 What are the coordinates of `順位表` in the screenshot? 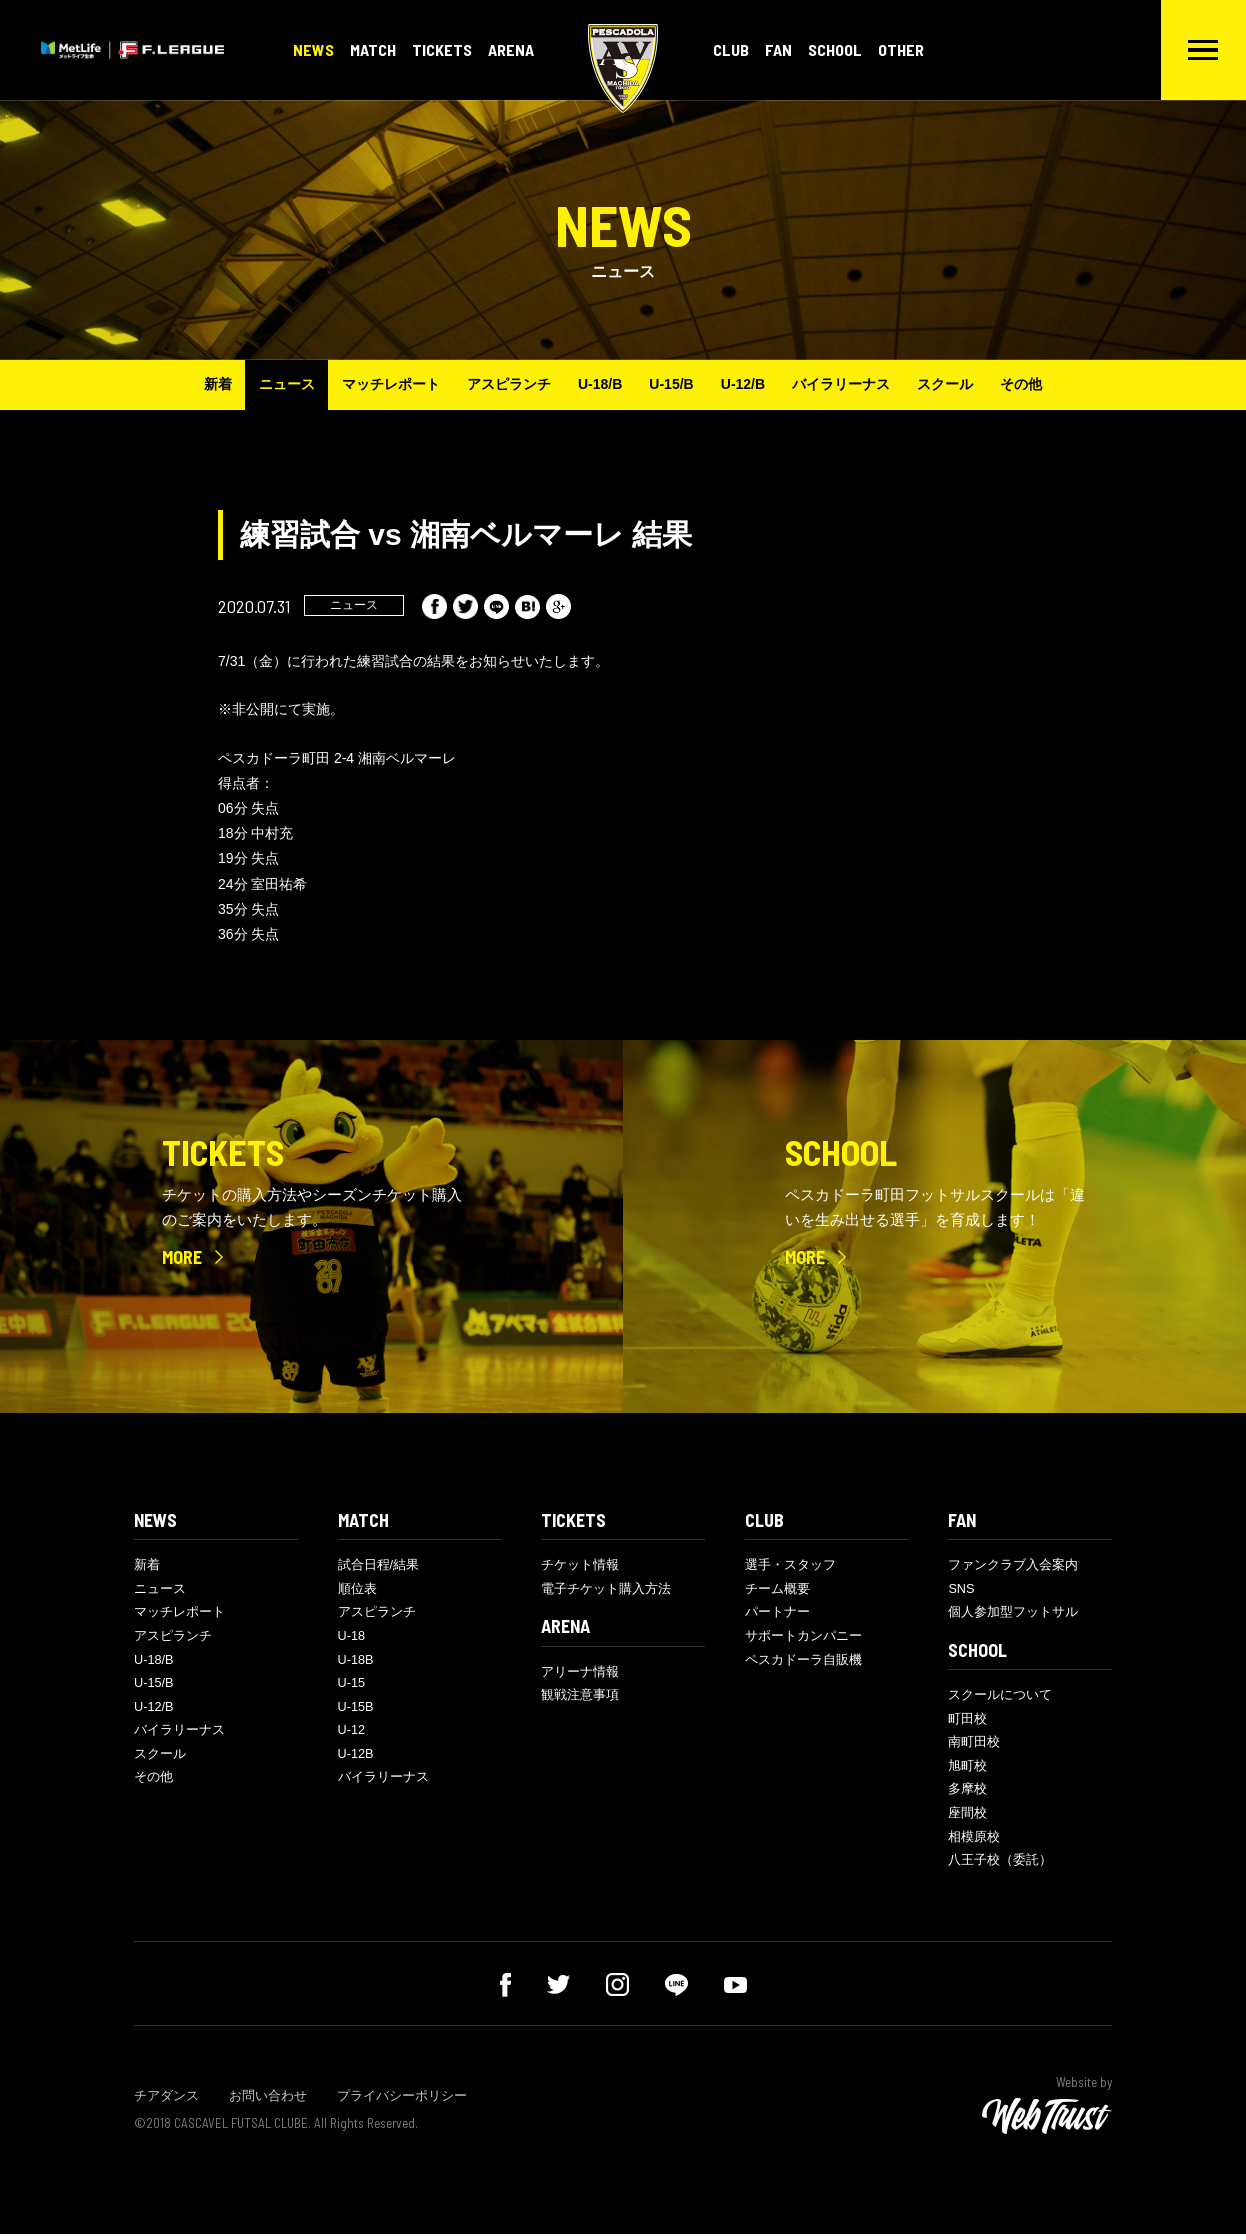 It's located at (357, 1589).